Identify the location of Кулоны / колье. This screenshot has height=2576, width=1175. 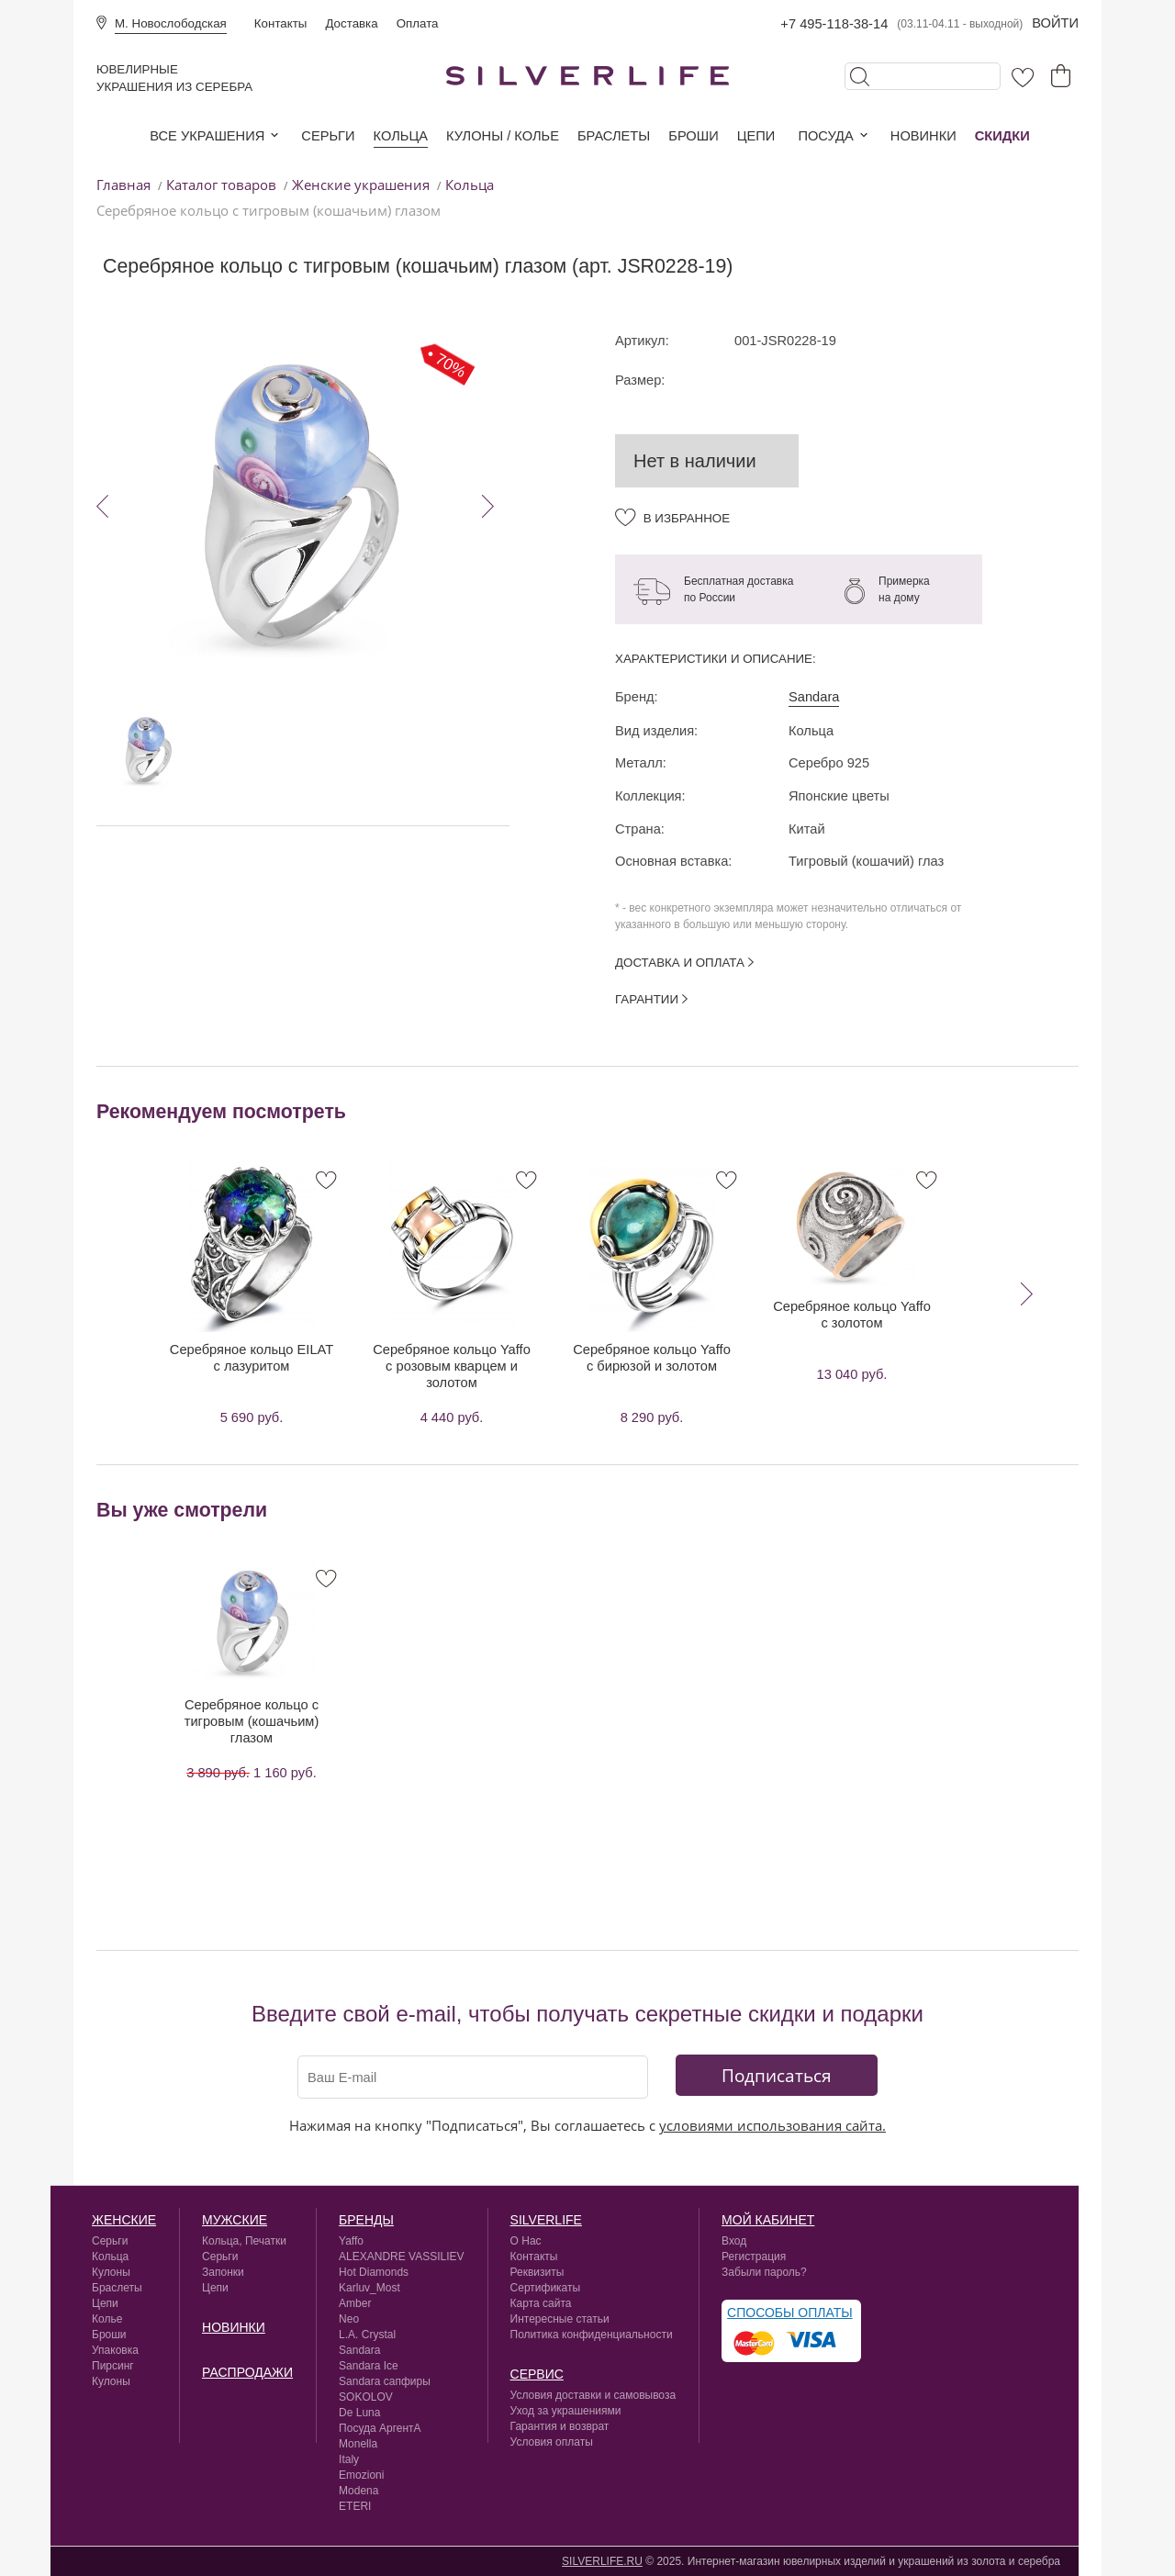
(502, 136).